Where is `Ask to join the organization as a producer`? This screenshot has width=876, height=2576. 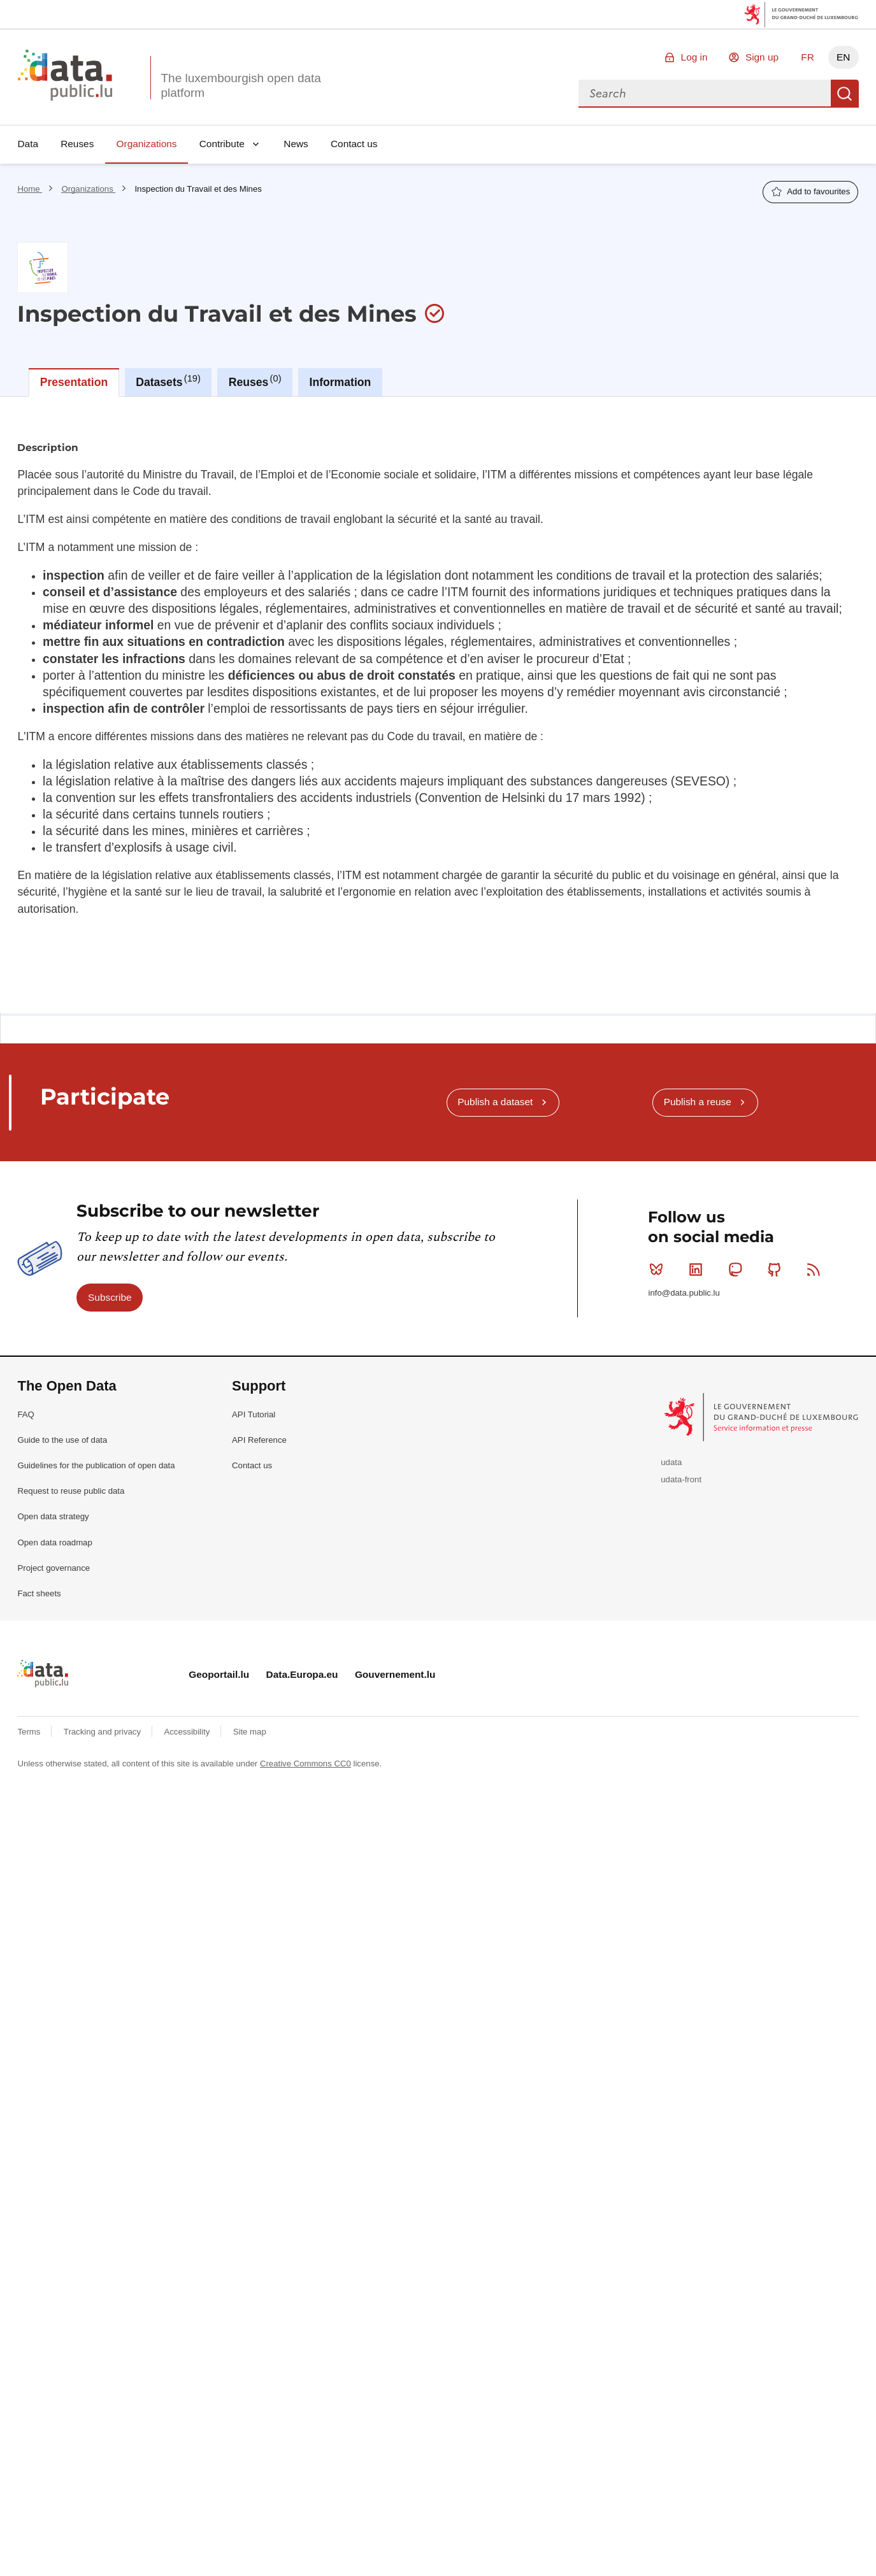
Ask to join the organization as a producer is located at coordinates (757, 438).